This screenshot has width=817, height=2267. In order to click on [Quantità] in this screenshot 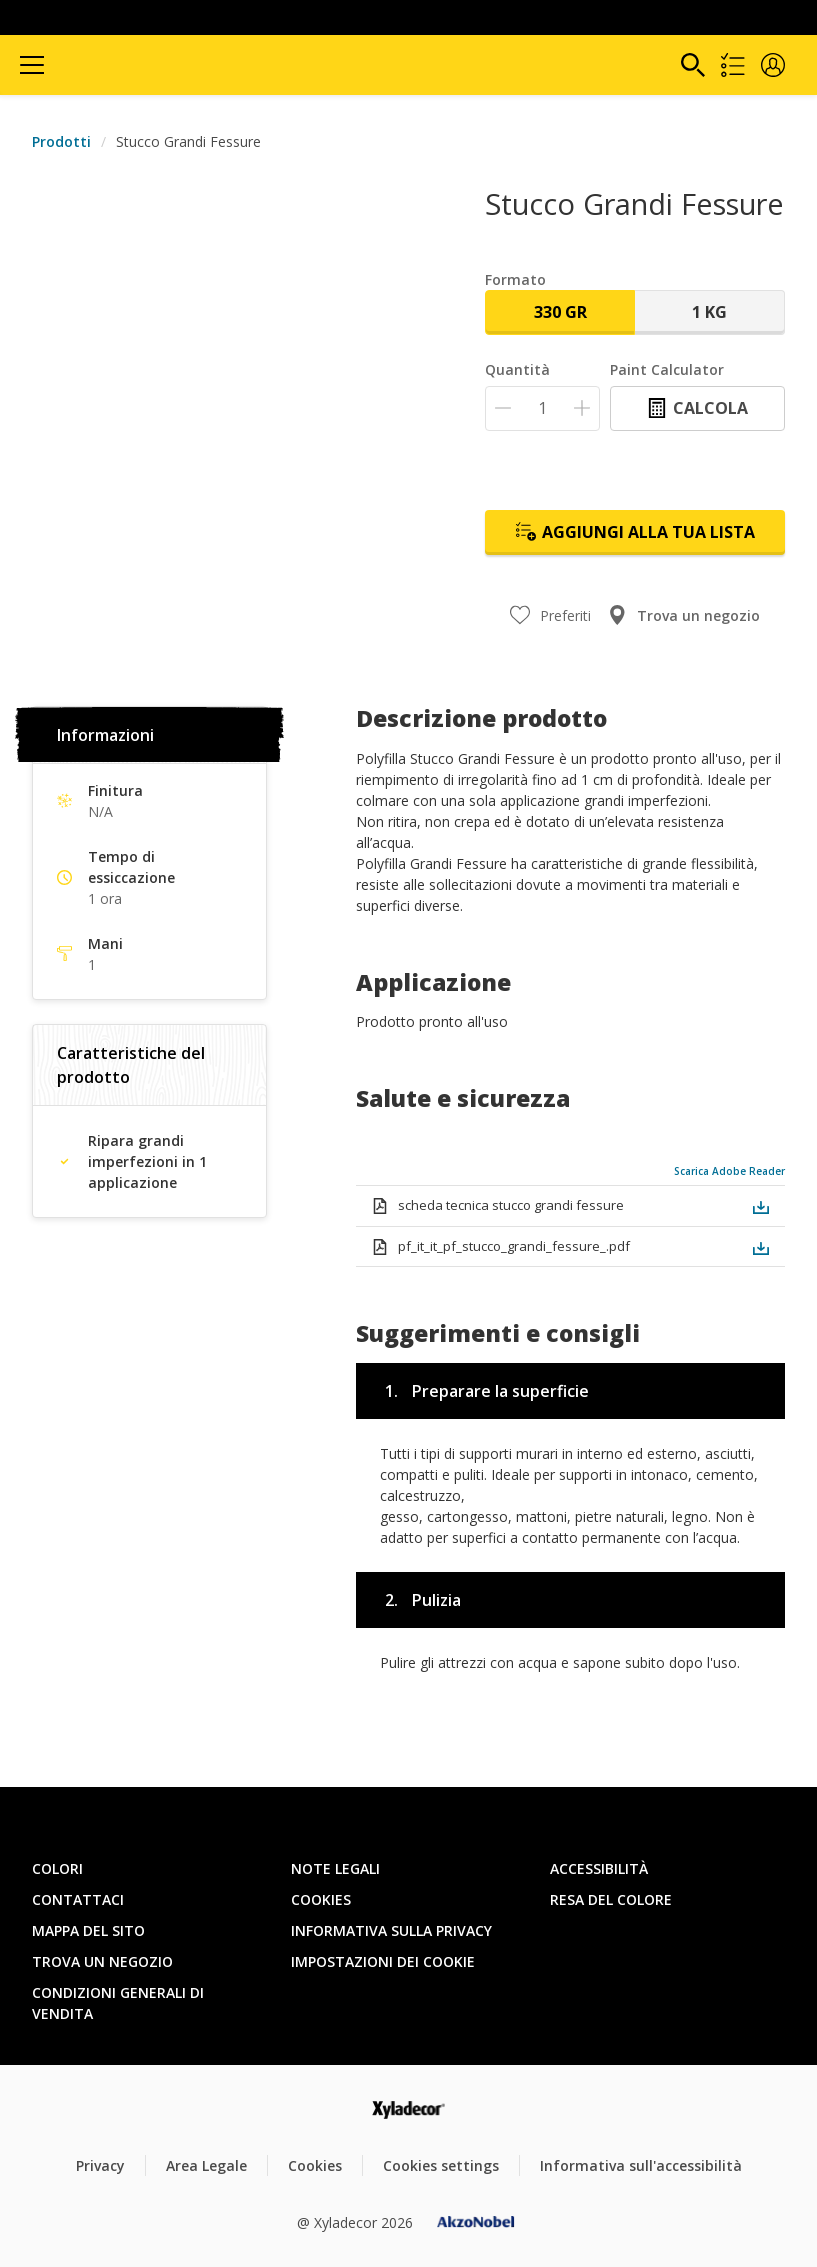, I will do `click(542, 408)`.